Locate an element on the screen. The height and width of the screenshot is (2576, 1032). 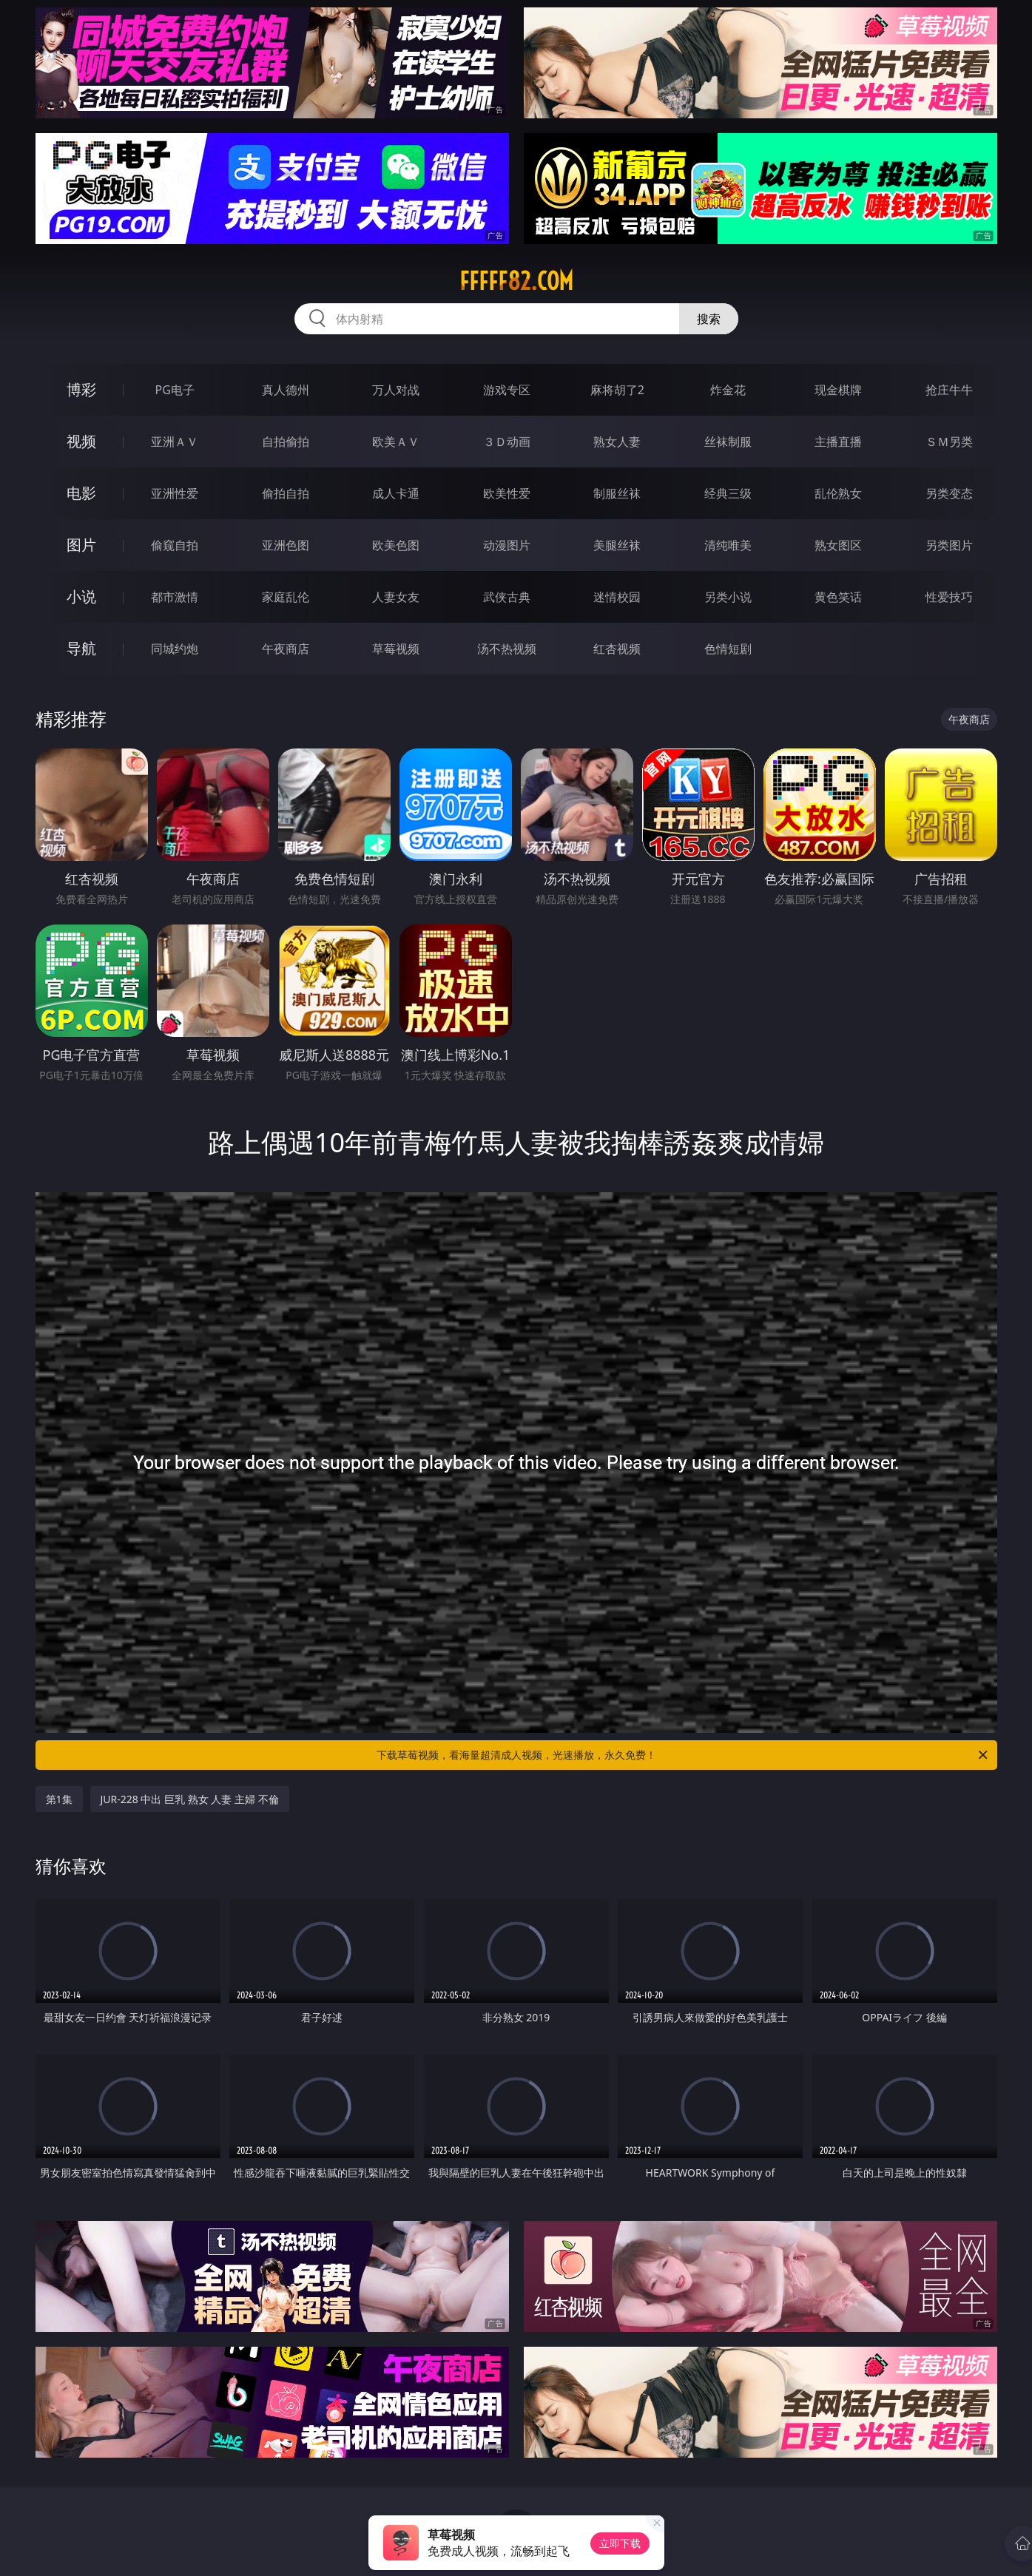
草莓视频 is located at coordinates (395, 648).